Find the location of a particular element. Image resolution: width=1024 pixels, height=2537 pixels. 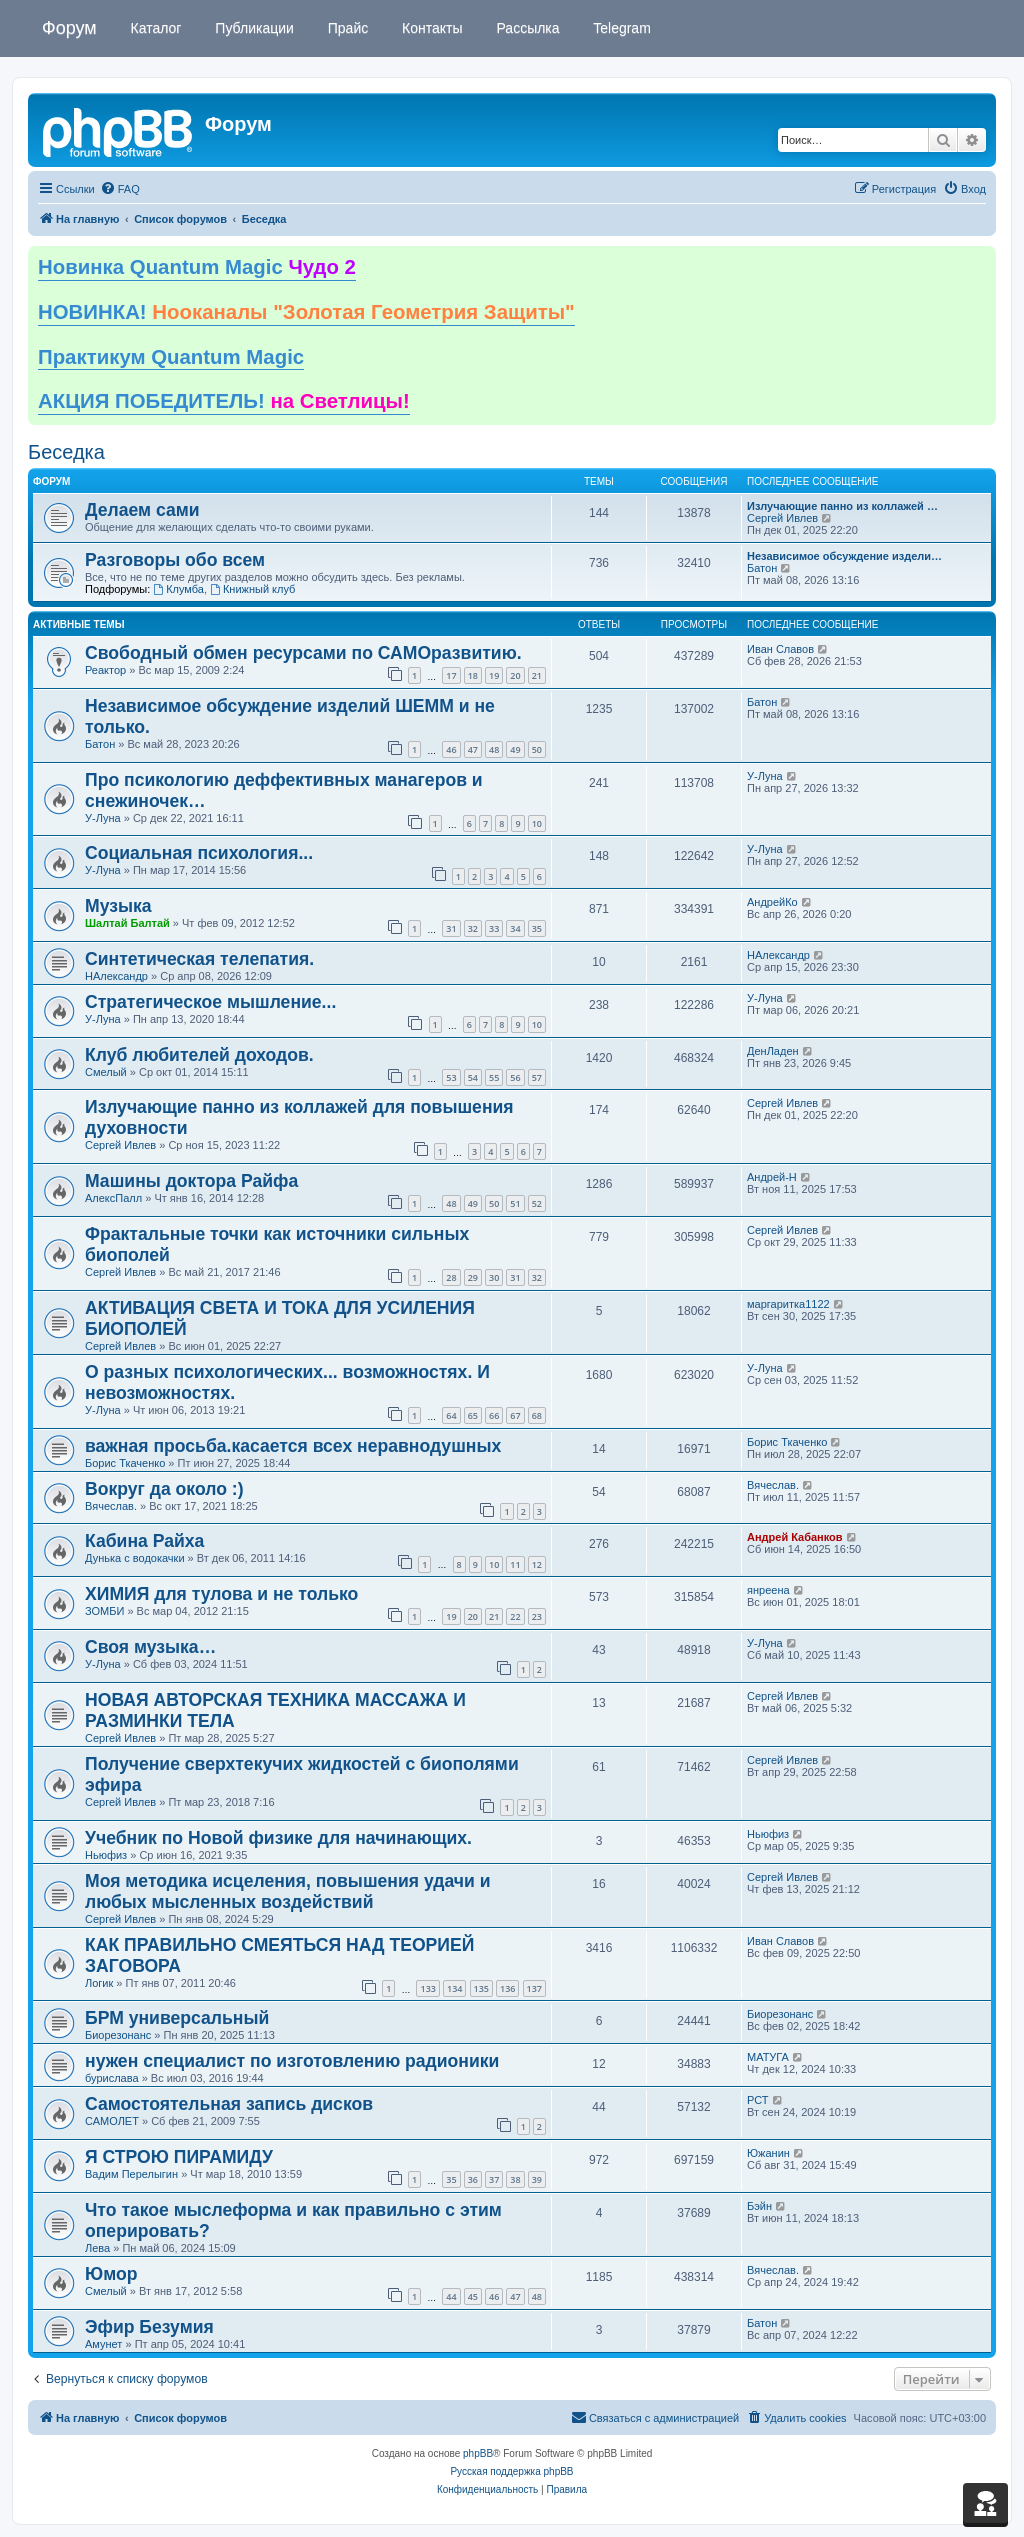

134 is located at coordinates (454, 1988).